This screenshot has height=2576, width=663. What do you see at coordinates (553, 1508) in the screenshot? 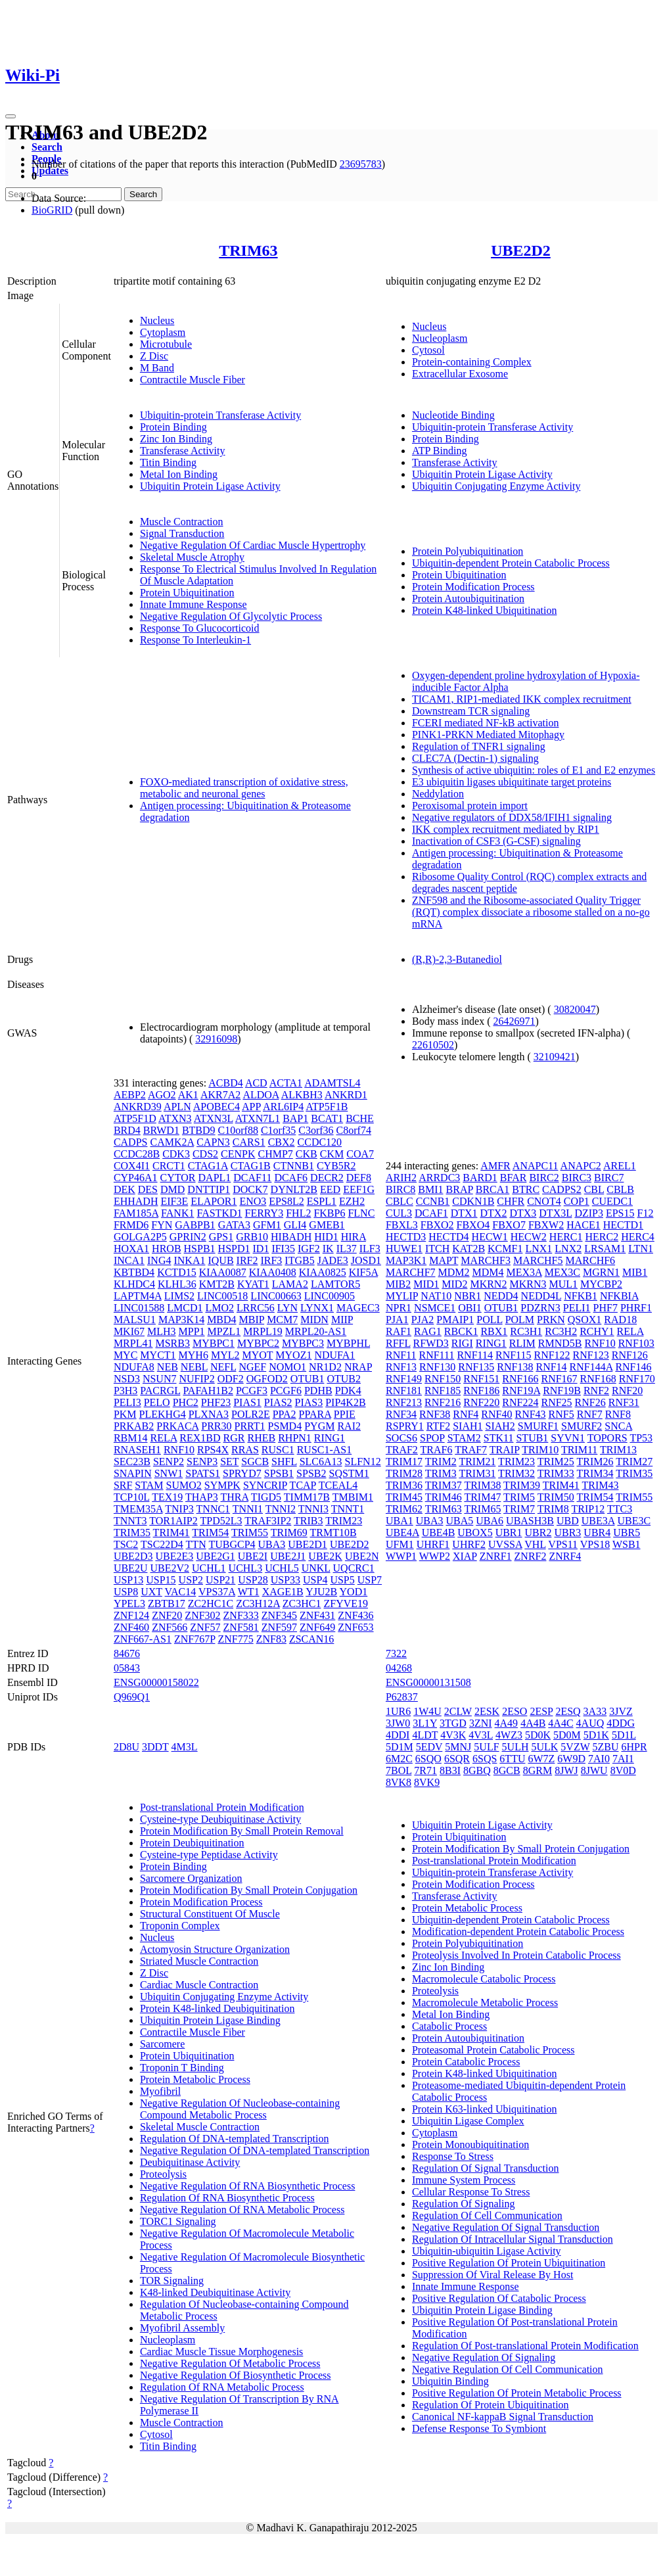
I see `TRIM8` at bounding box center [553, 1508].